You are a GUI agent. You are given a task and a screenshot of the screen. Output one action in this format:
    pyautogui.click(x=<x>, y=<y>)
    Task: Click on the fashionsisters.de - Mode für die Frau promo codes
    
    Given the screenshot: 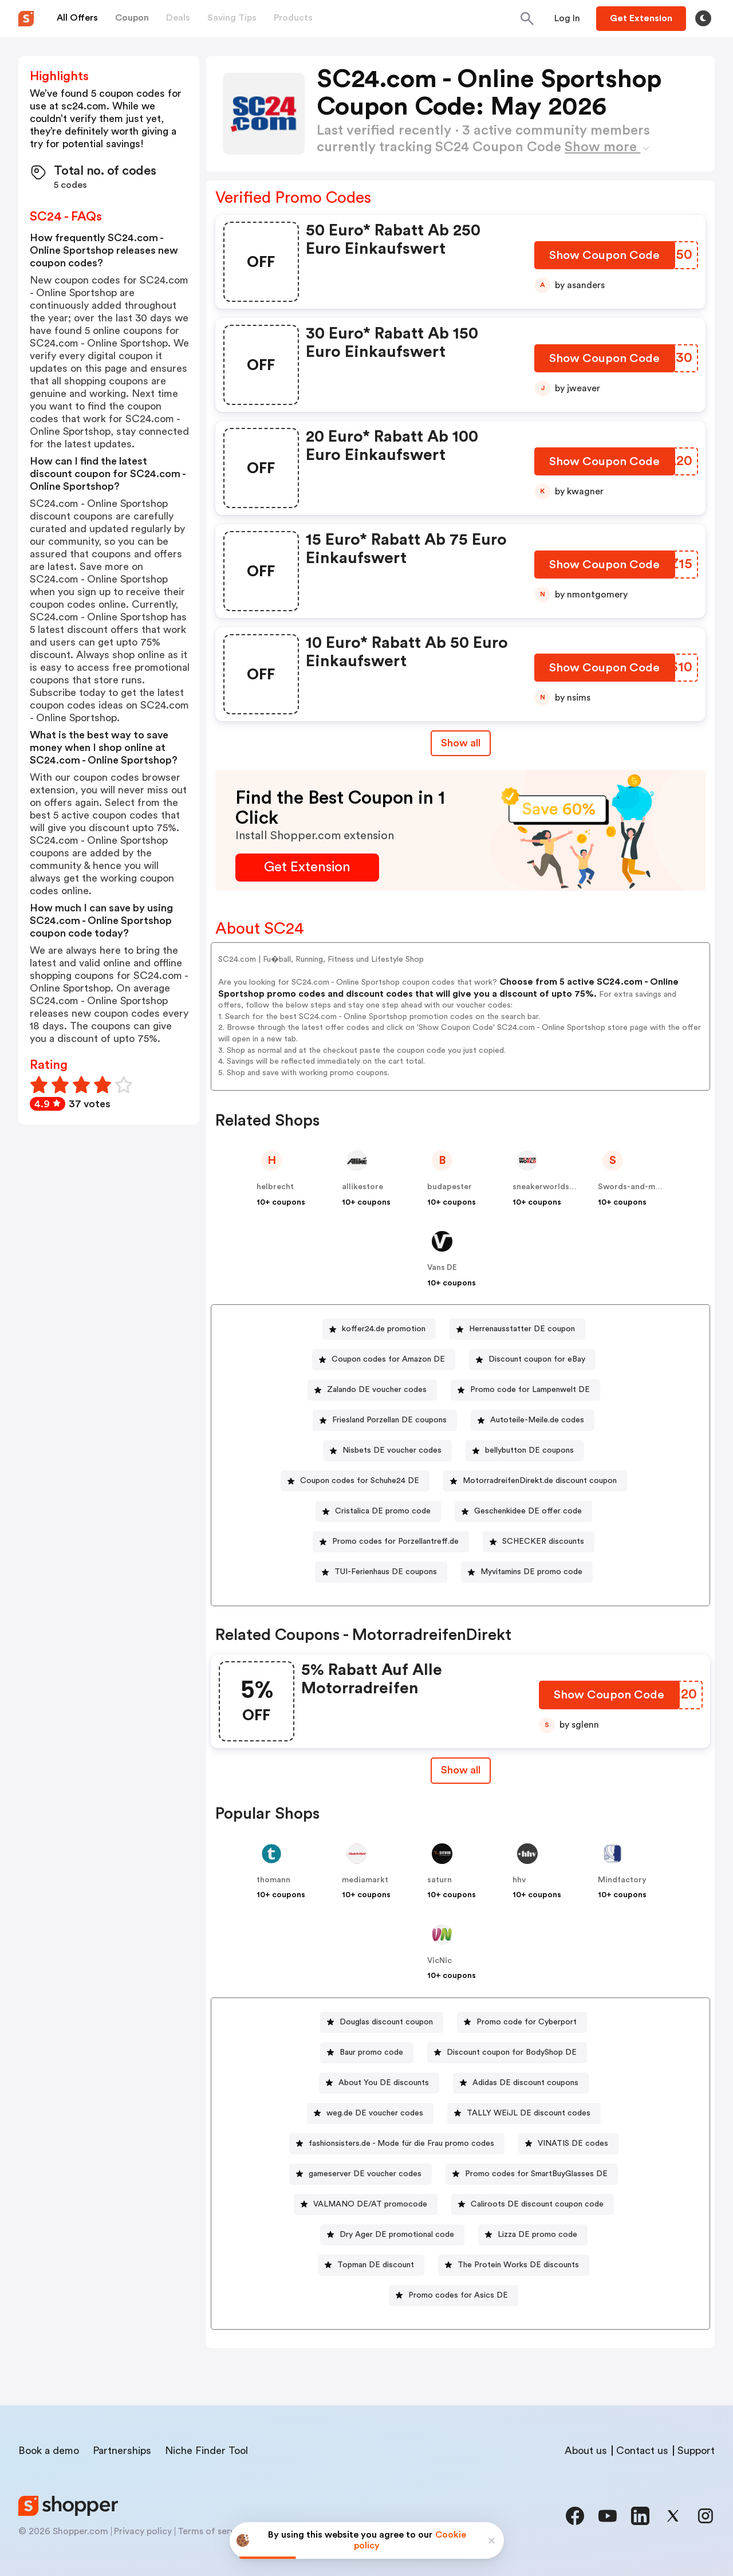 What is the action you would take?
    pyautogui.click(x=401, y=2144)
    